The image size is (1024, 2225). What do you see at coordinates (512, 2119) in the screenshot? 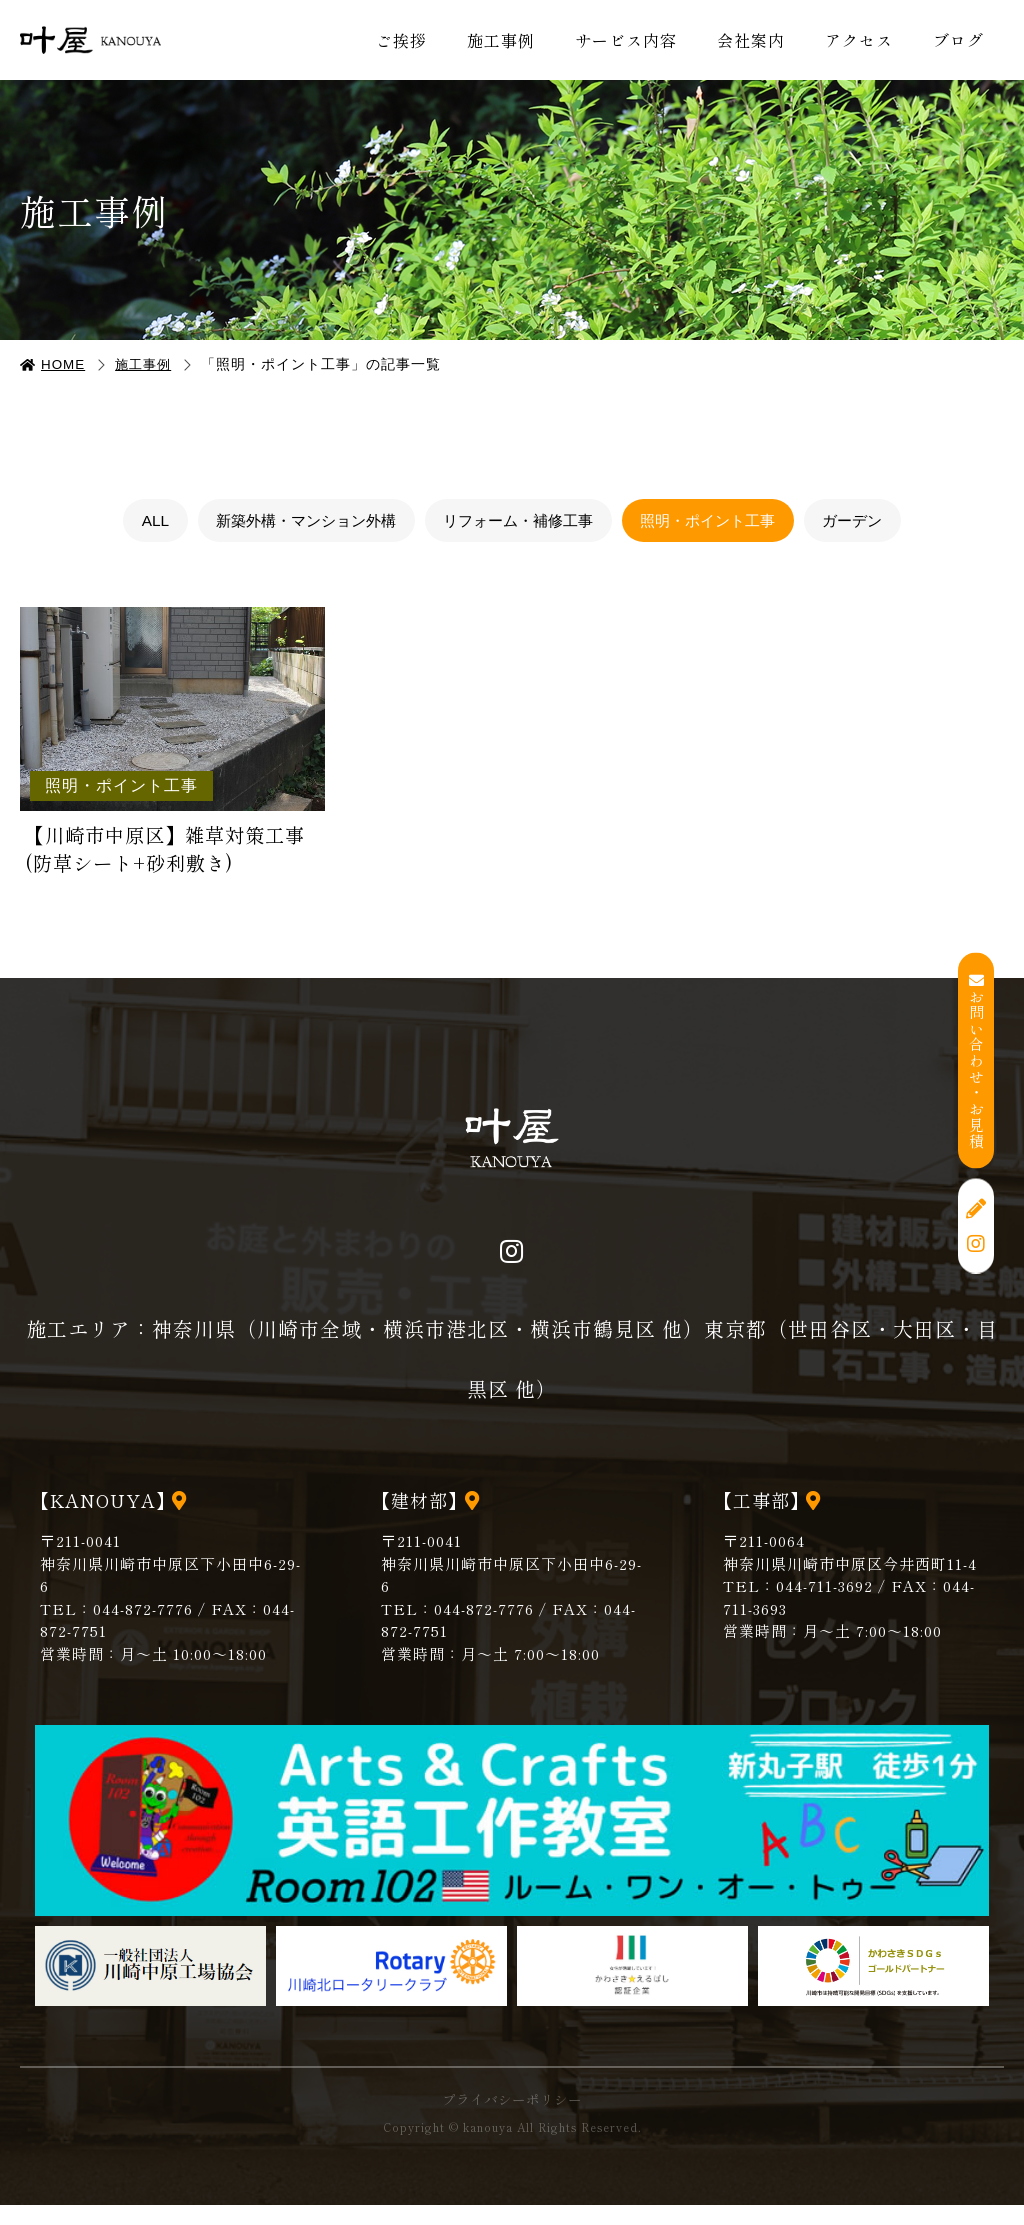
I see `プライバシーポリシー` at bounding box center [512, 2119].